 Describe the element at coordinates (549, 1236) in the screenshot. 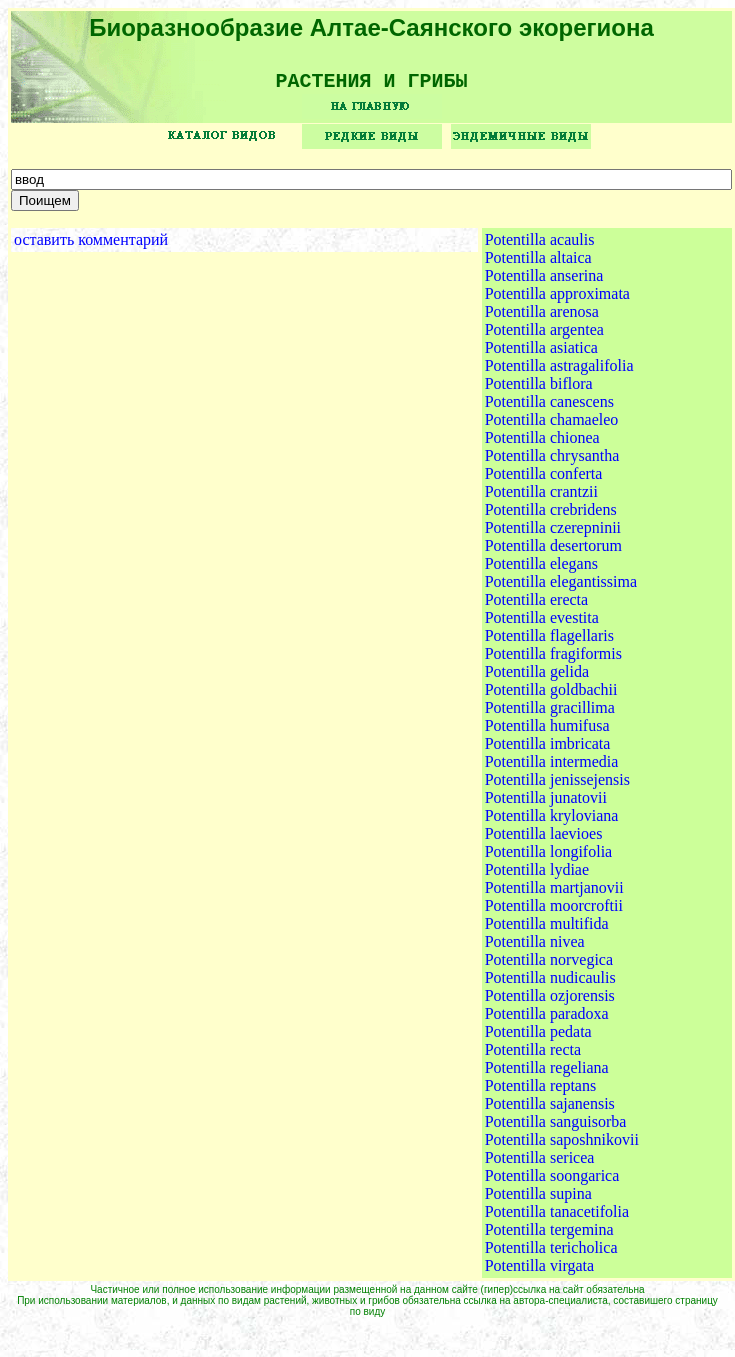

I see `Potentilla tergemina` at that location.